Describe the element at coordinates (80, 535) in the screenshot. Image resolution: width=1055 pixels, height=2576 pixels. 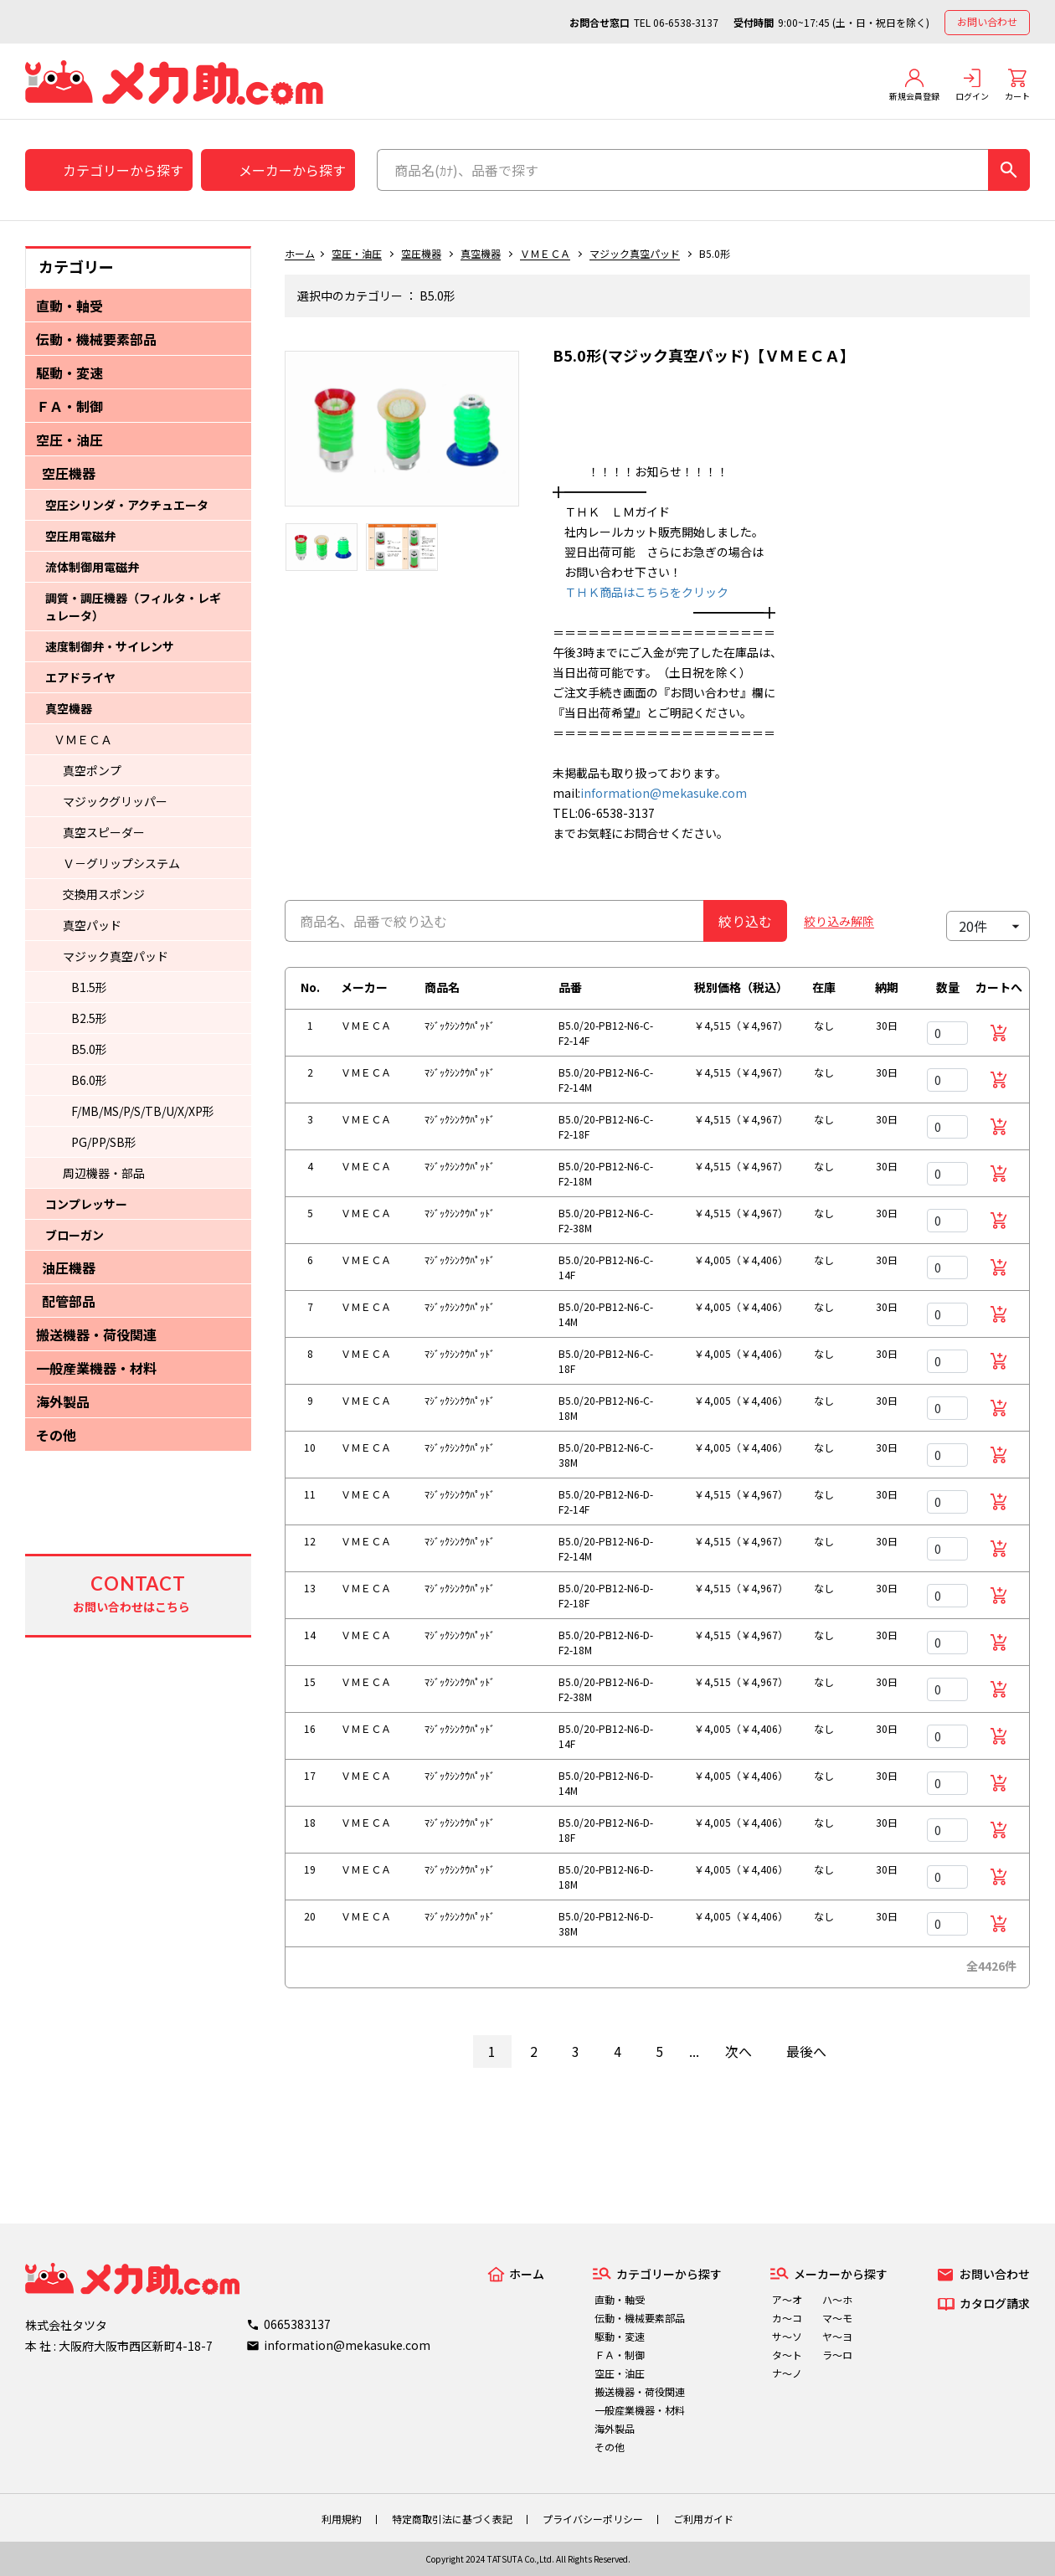
I see `空圧用電磁弁` at that location.